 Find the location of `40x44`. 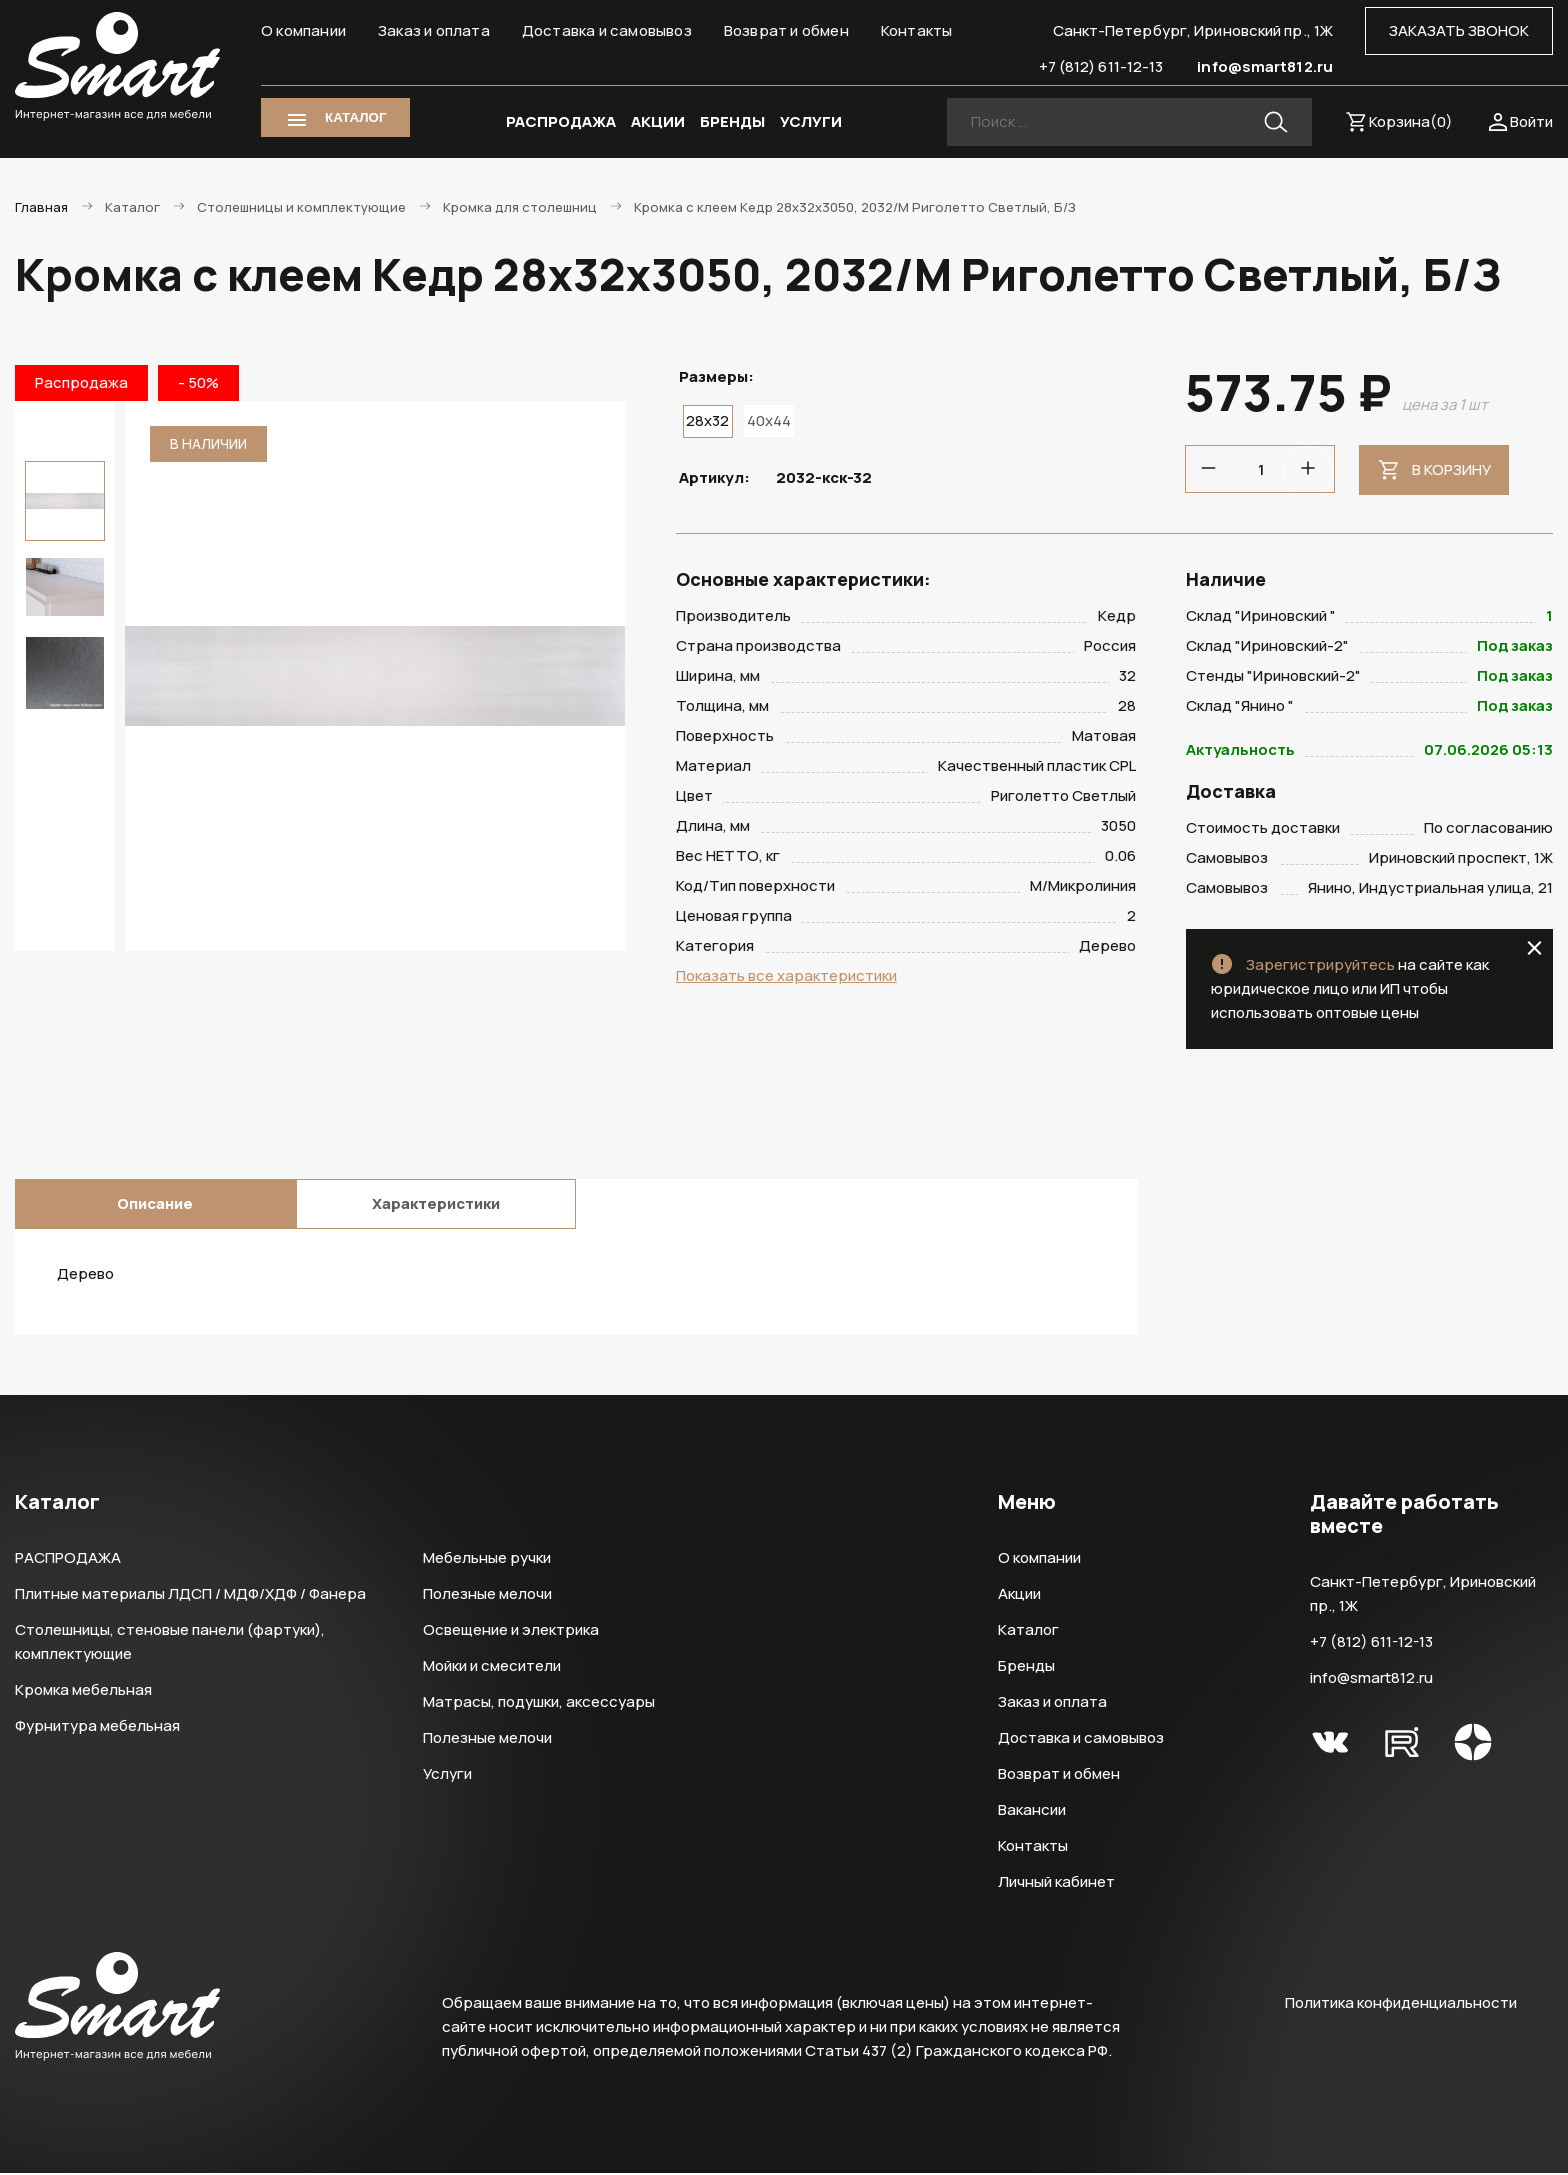

40x44 is located at coordinates (769, 420).